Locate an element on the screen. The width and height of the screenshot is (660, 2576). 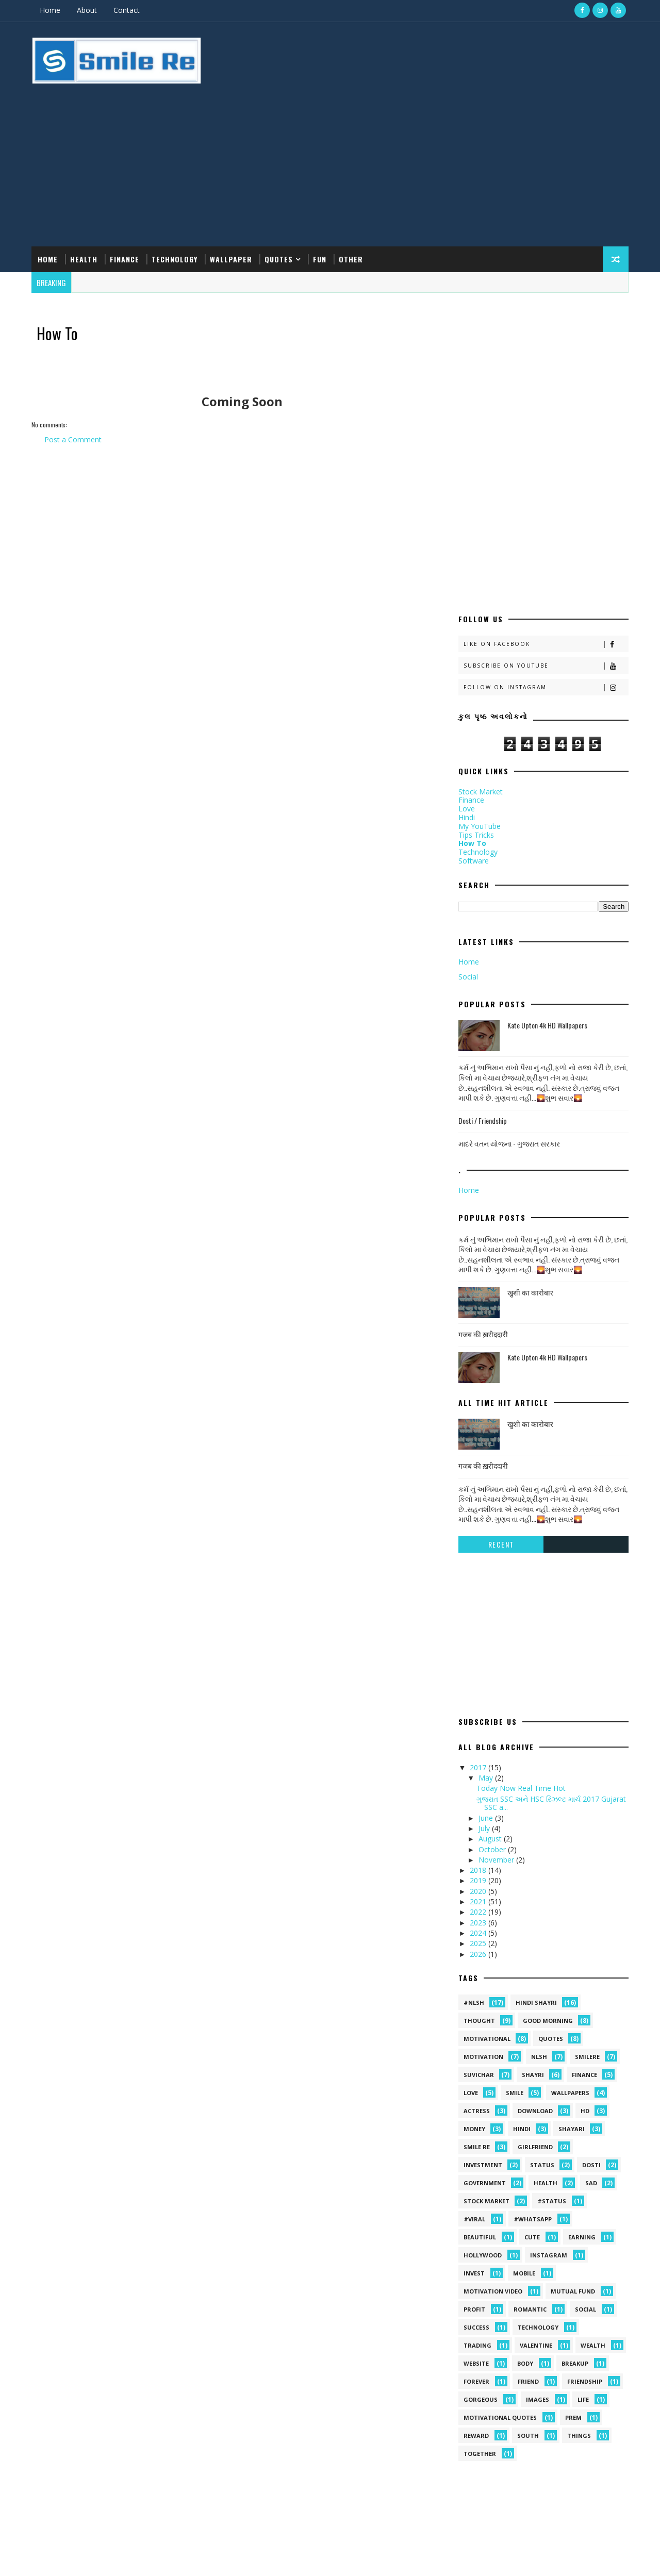
friend is located at coordinates (526, 2175).